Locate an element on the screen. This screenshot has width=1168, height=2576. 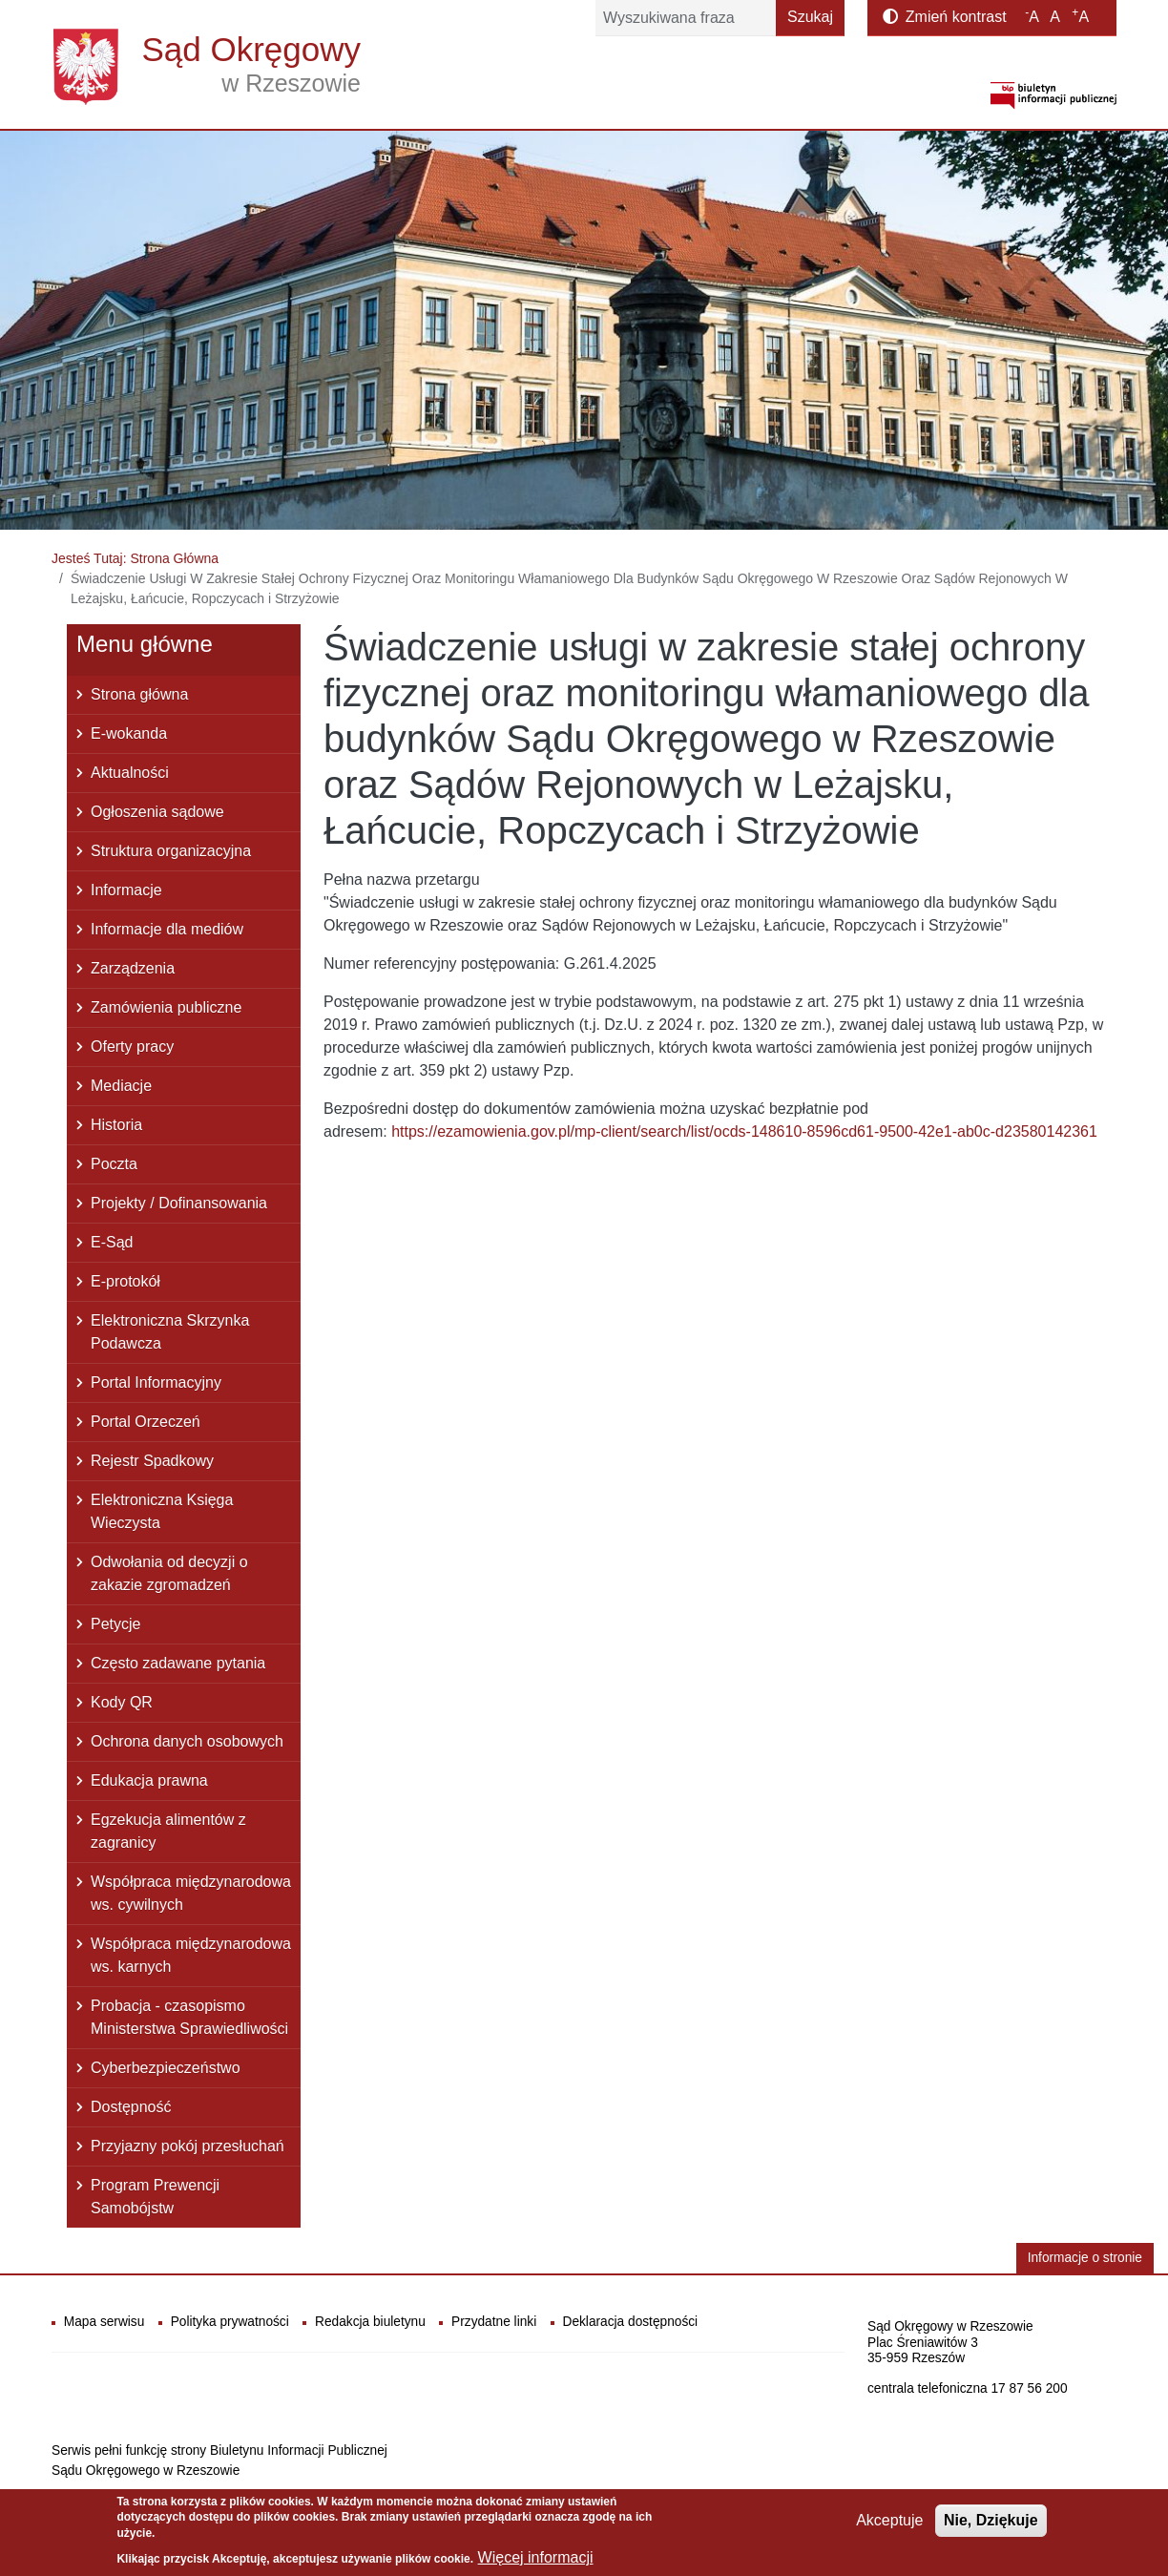
Ogłoszenia sądowe is located at coordinates (157, 812).